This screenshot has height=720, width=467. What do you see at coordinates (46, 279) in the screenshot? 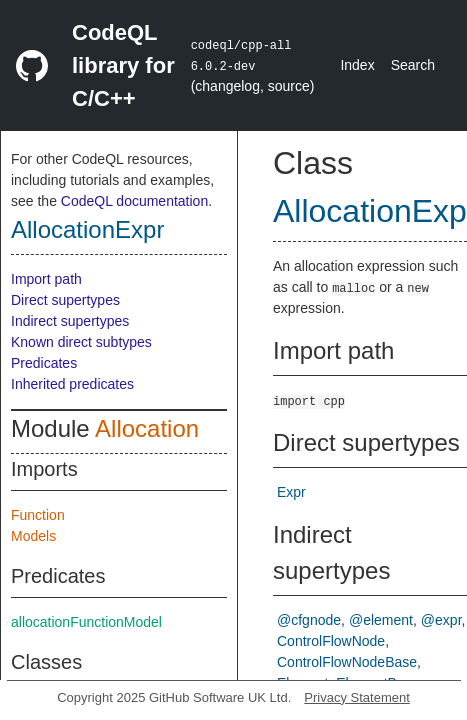
I see `Import path` at bounding box center [46, 279].